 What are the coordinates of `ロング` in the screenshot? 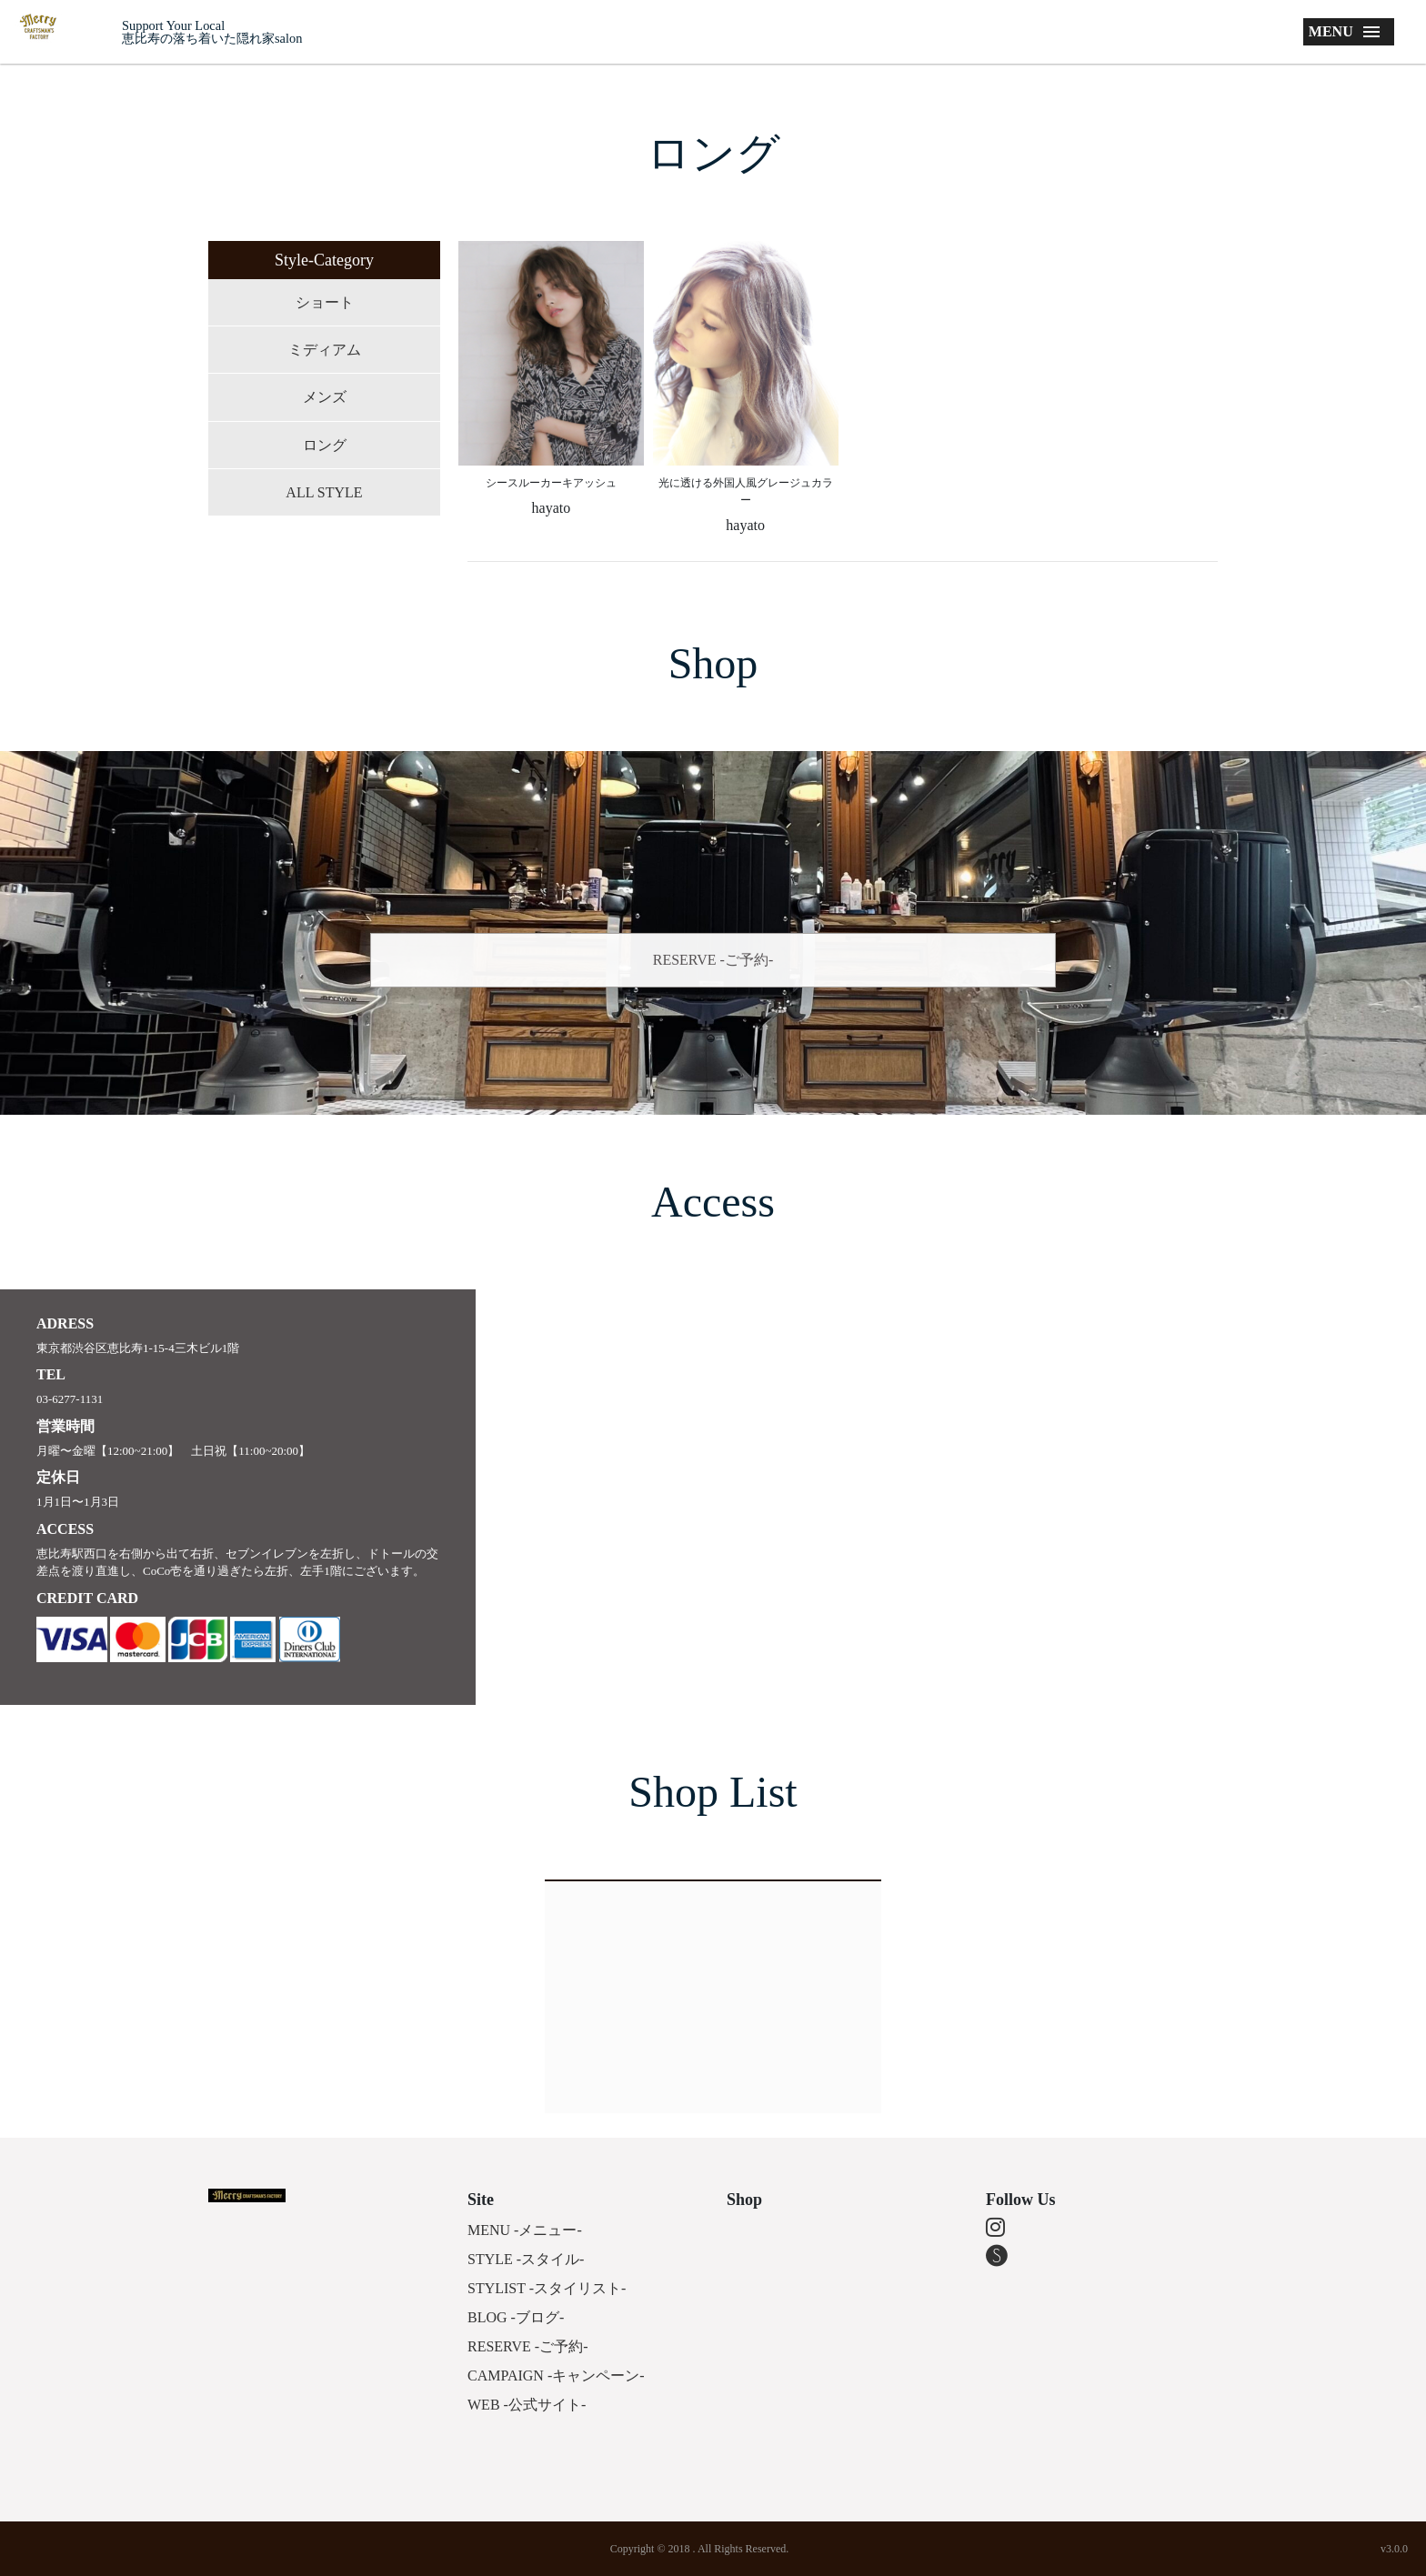 It's located at (324, 445).